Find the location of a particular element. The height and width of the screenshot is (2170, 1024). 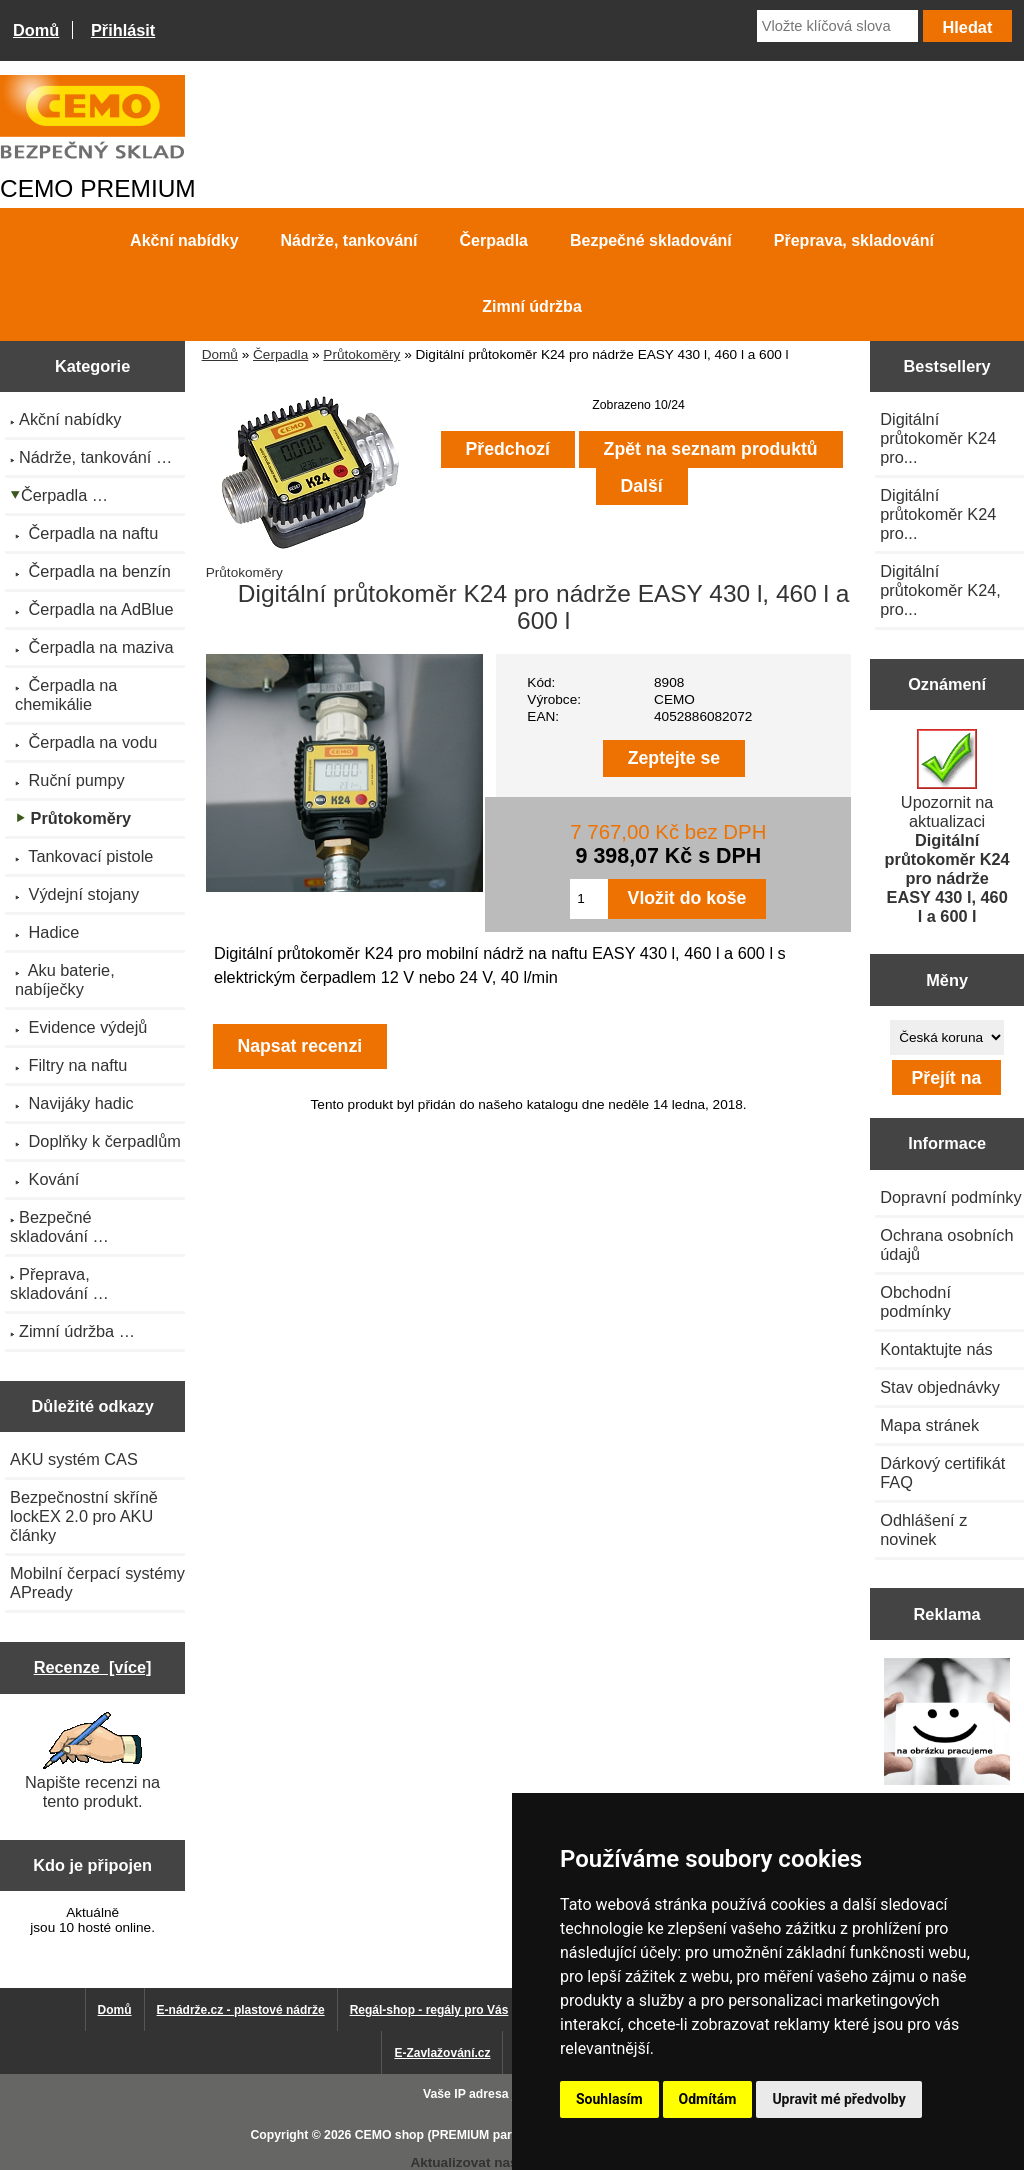

Bezpečnostní skříně lockEX 2.0 pro AKU články is located at coordinates (84, 1516).